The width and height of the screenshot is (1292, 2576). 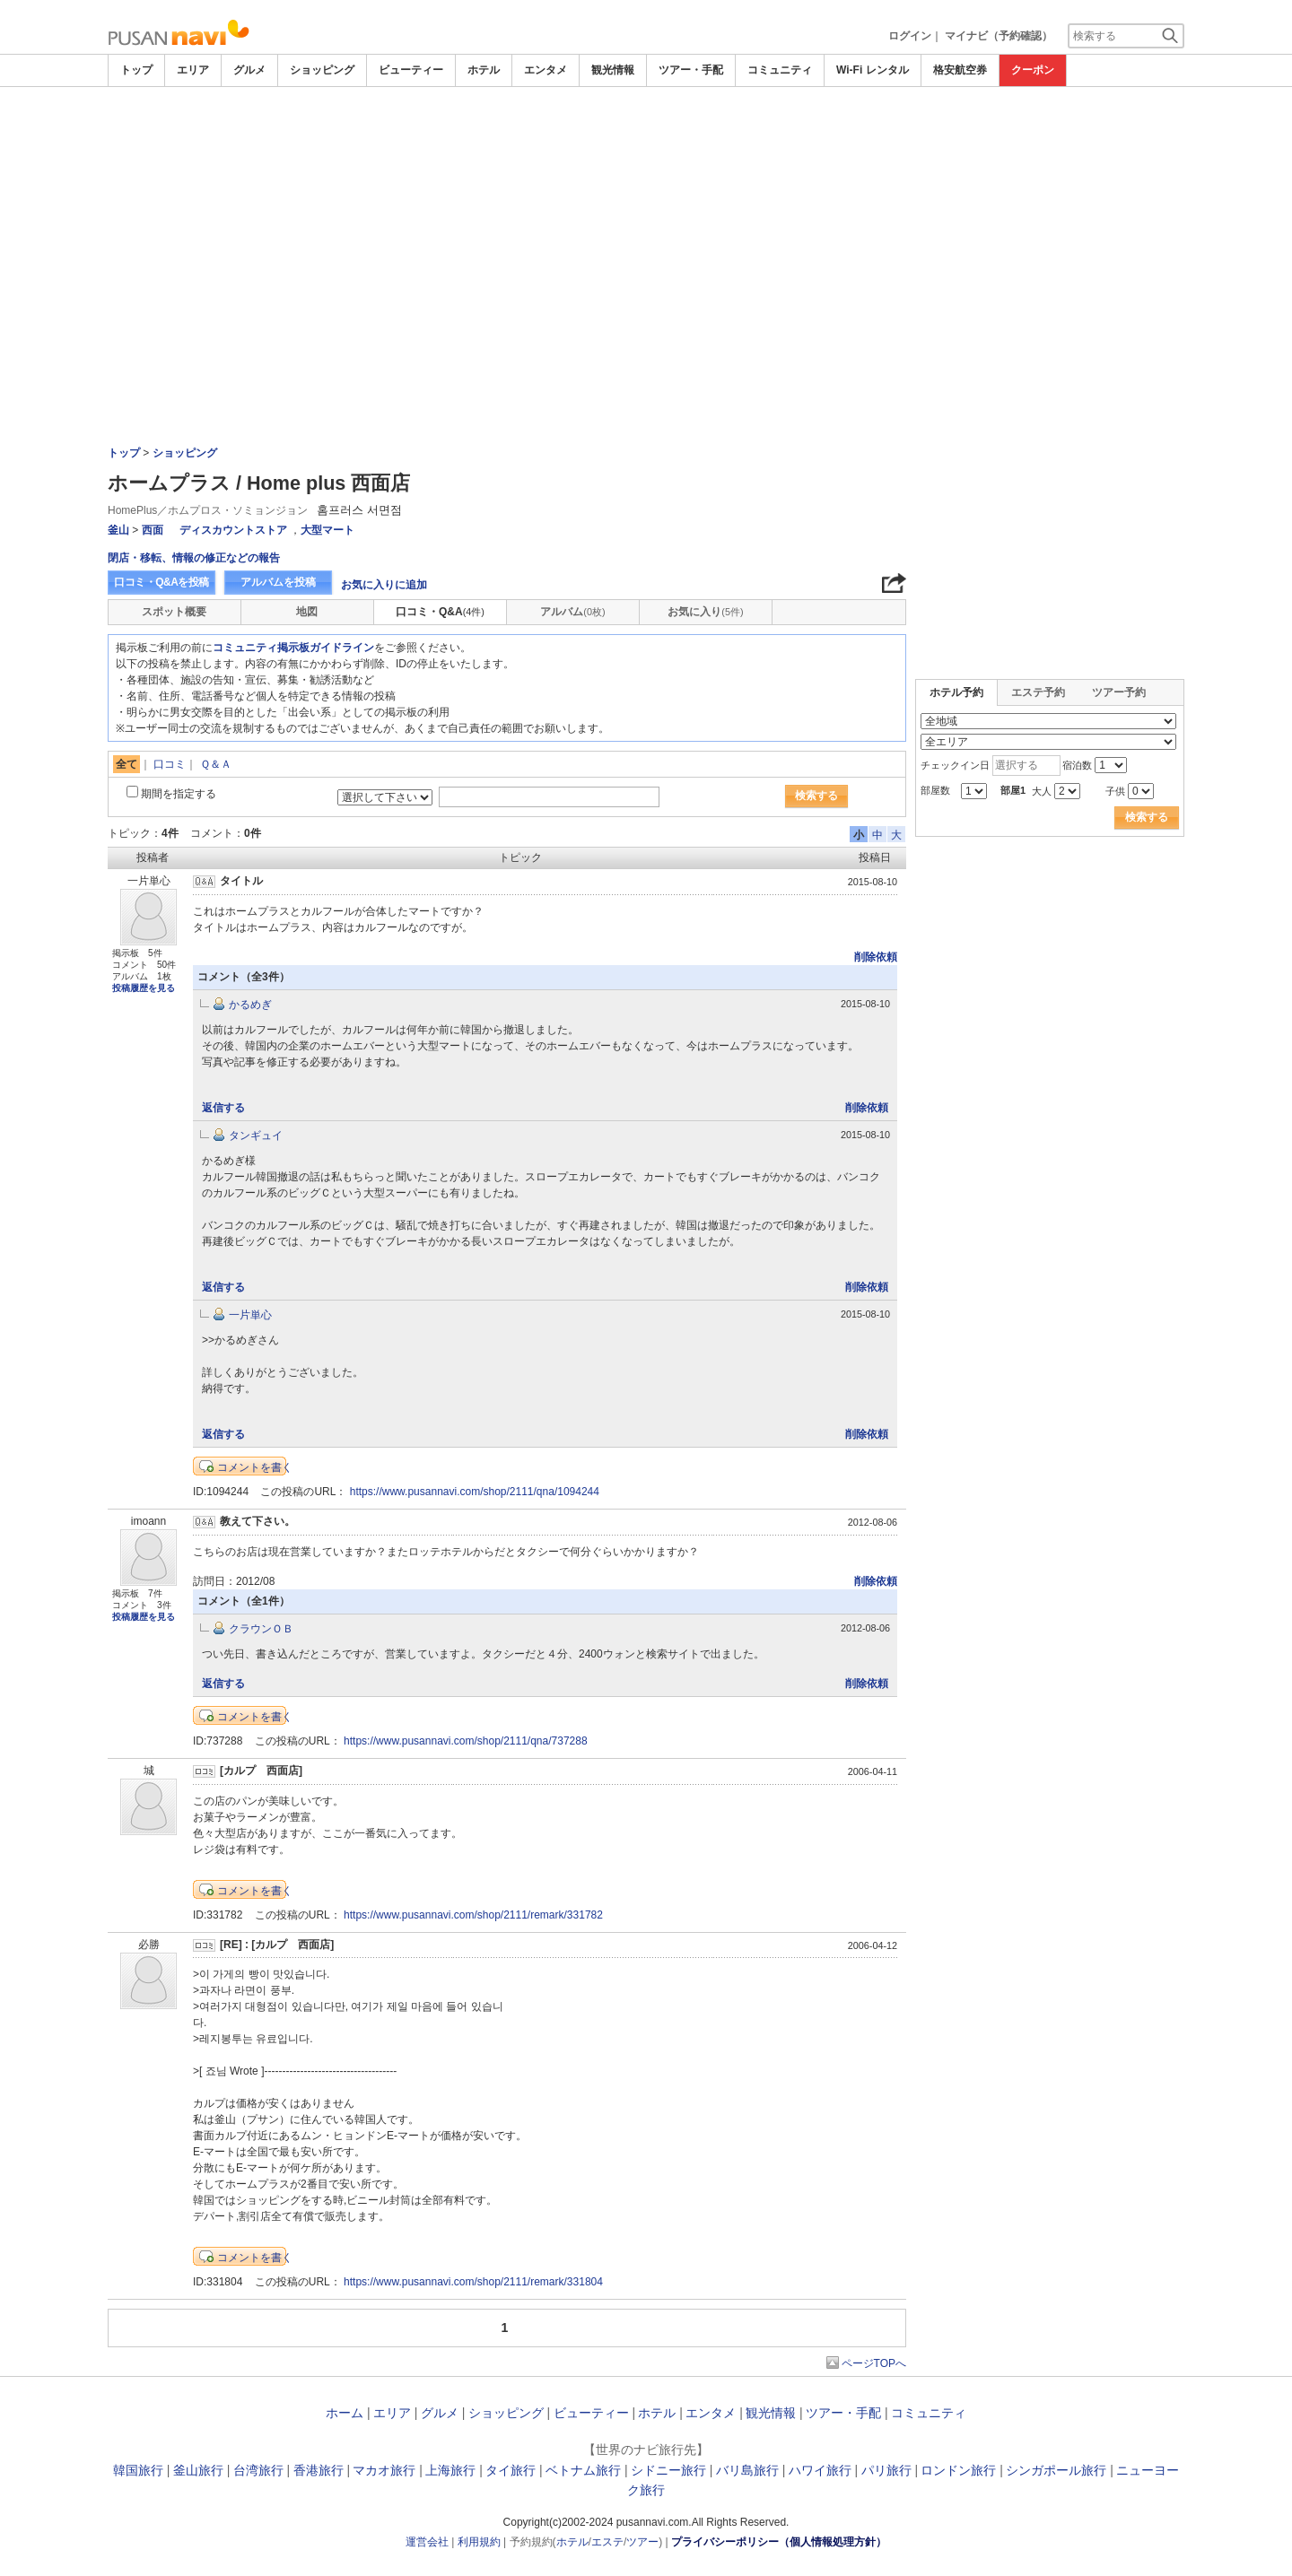 What do you see at coordinates (572, 611) in the screenshot?
I see `アルバム` at bounding box center [572, 611].